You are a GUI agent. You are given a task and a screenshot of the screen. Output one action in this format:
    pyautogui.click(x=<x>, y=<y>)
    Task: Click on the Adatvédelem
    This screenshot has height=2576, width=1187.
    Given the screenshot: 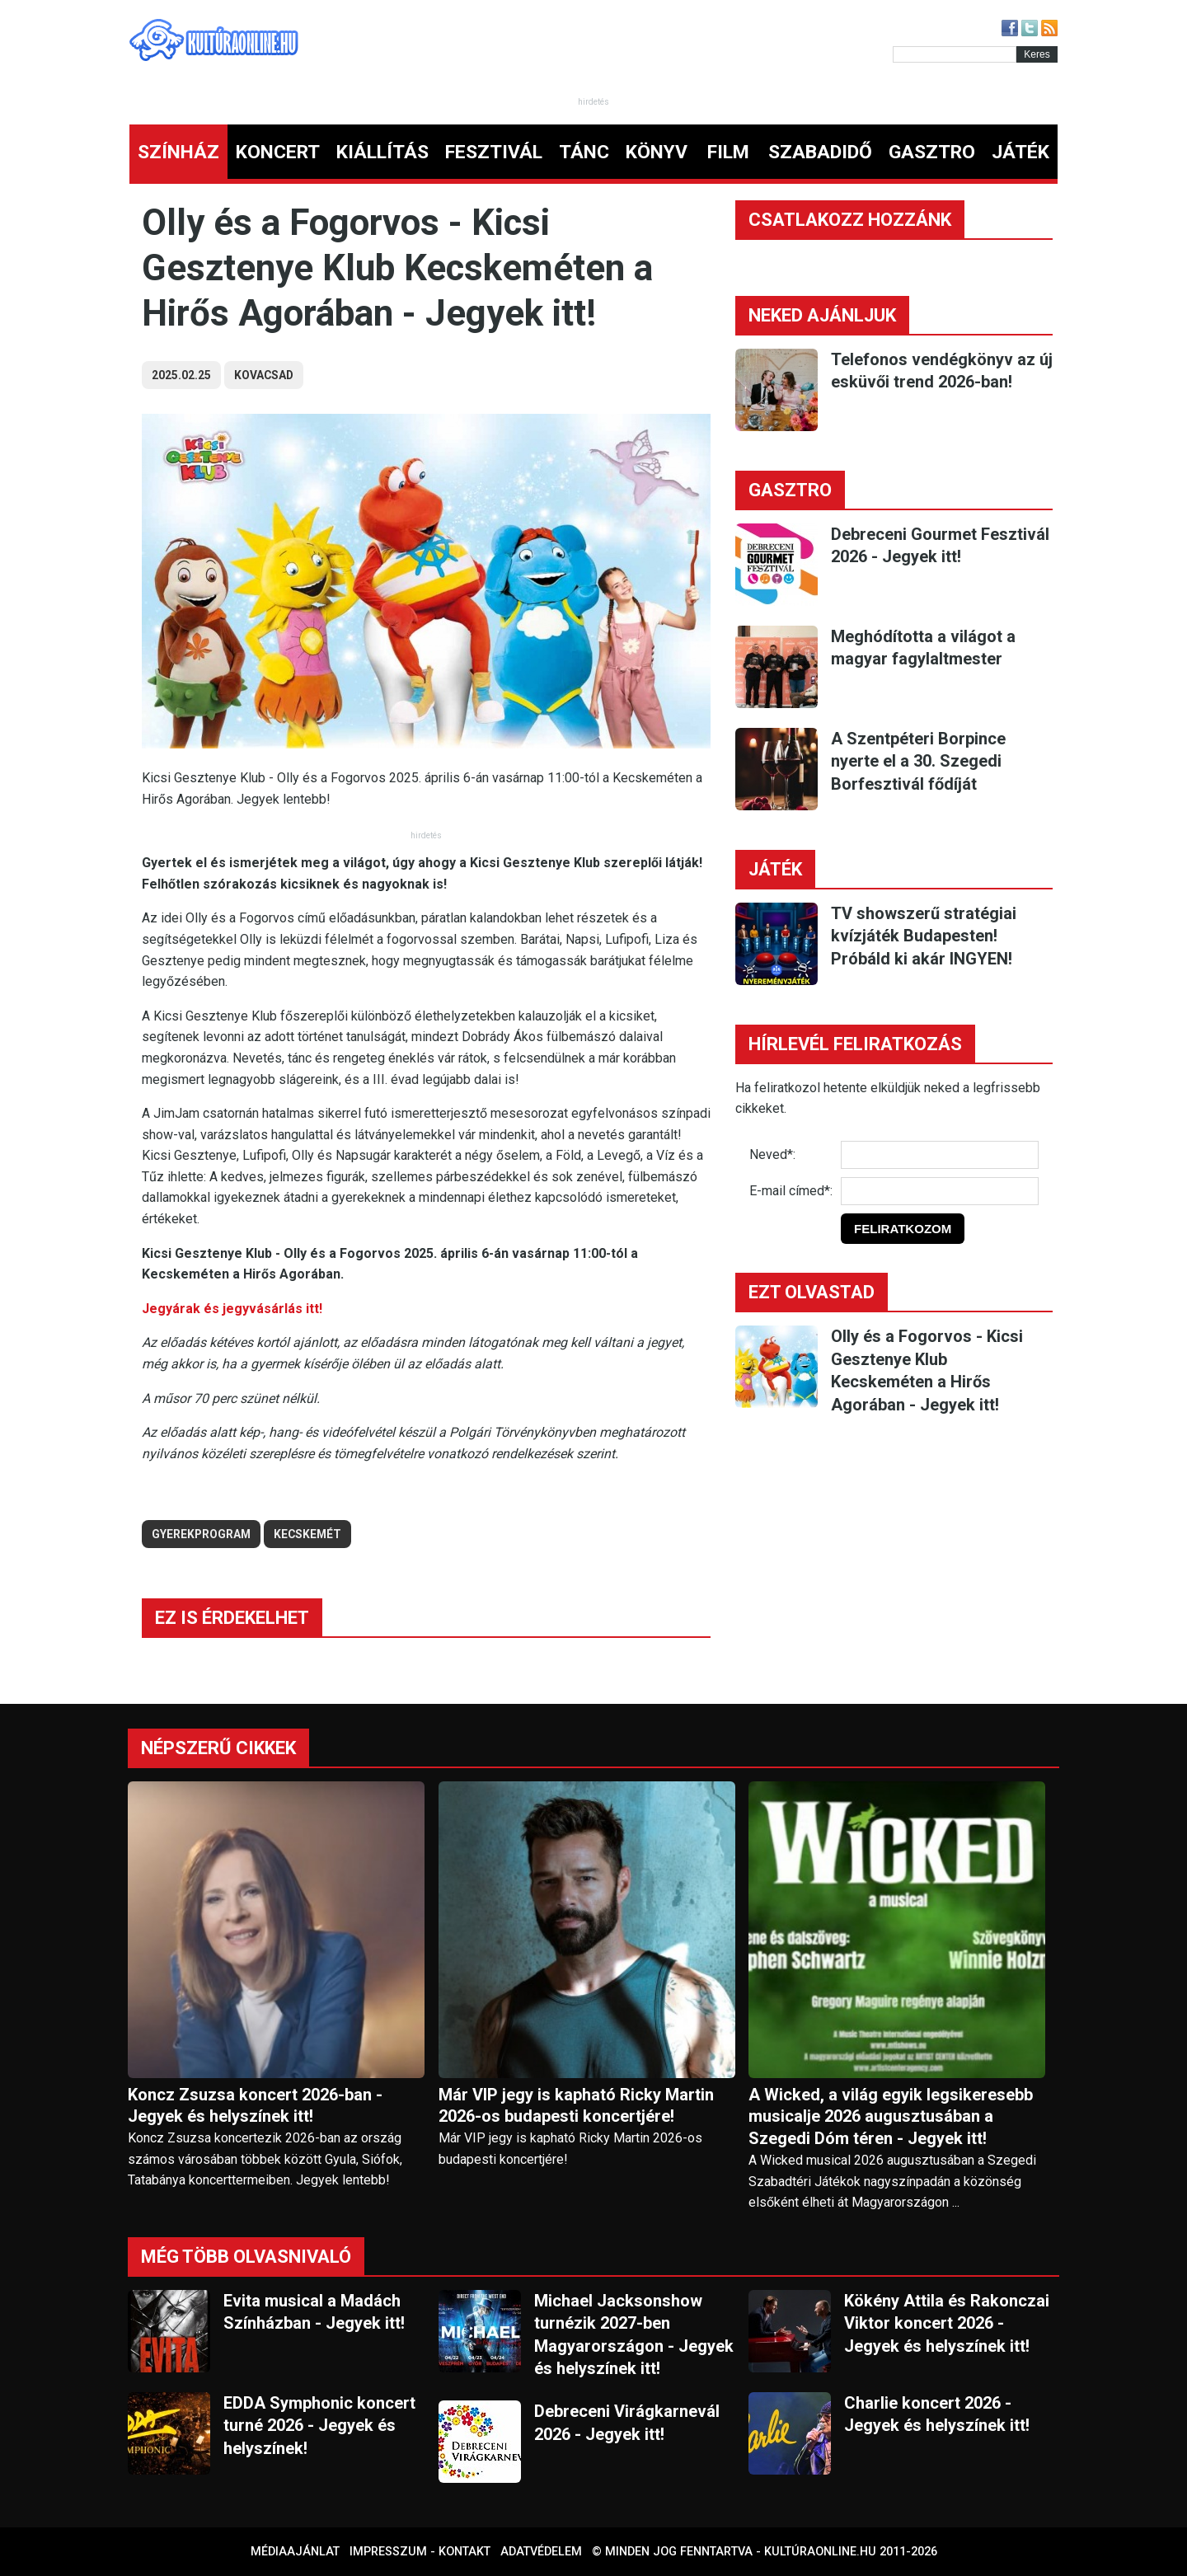 What is the action you would take?
    pyautogui.click(x=541, y=2552)
    